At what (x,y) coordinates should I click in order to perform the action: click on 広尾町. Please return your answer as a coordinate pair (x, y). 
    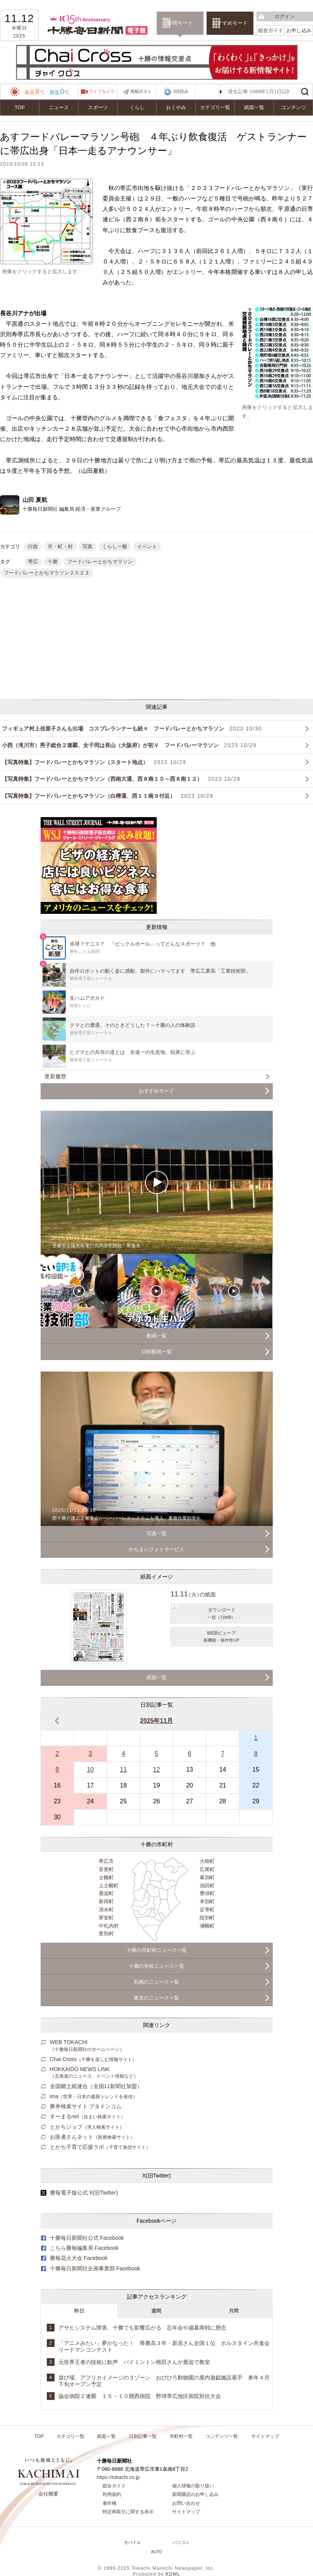
    Looking at the image, I should click on (207, 1869).